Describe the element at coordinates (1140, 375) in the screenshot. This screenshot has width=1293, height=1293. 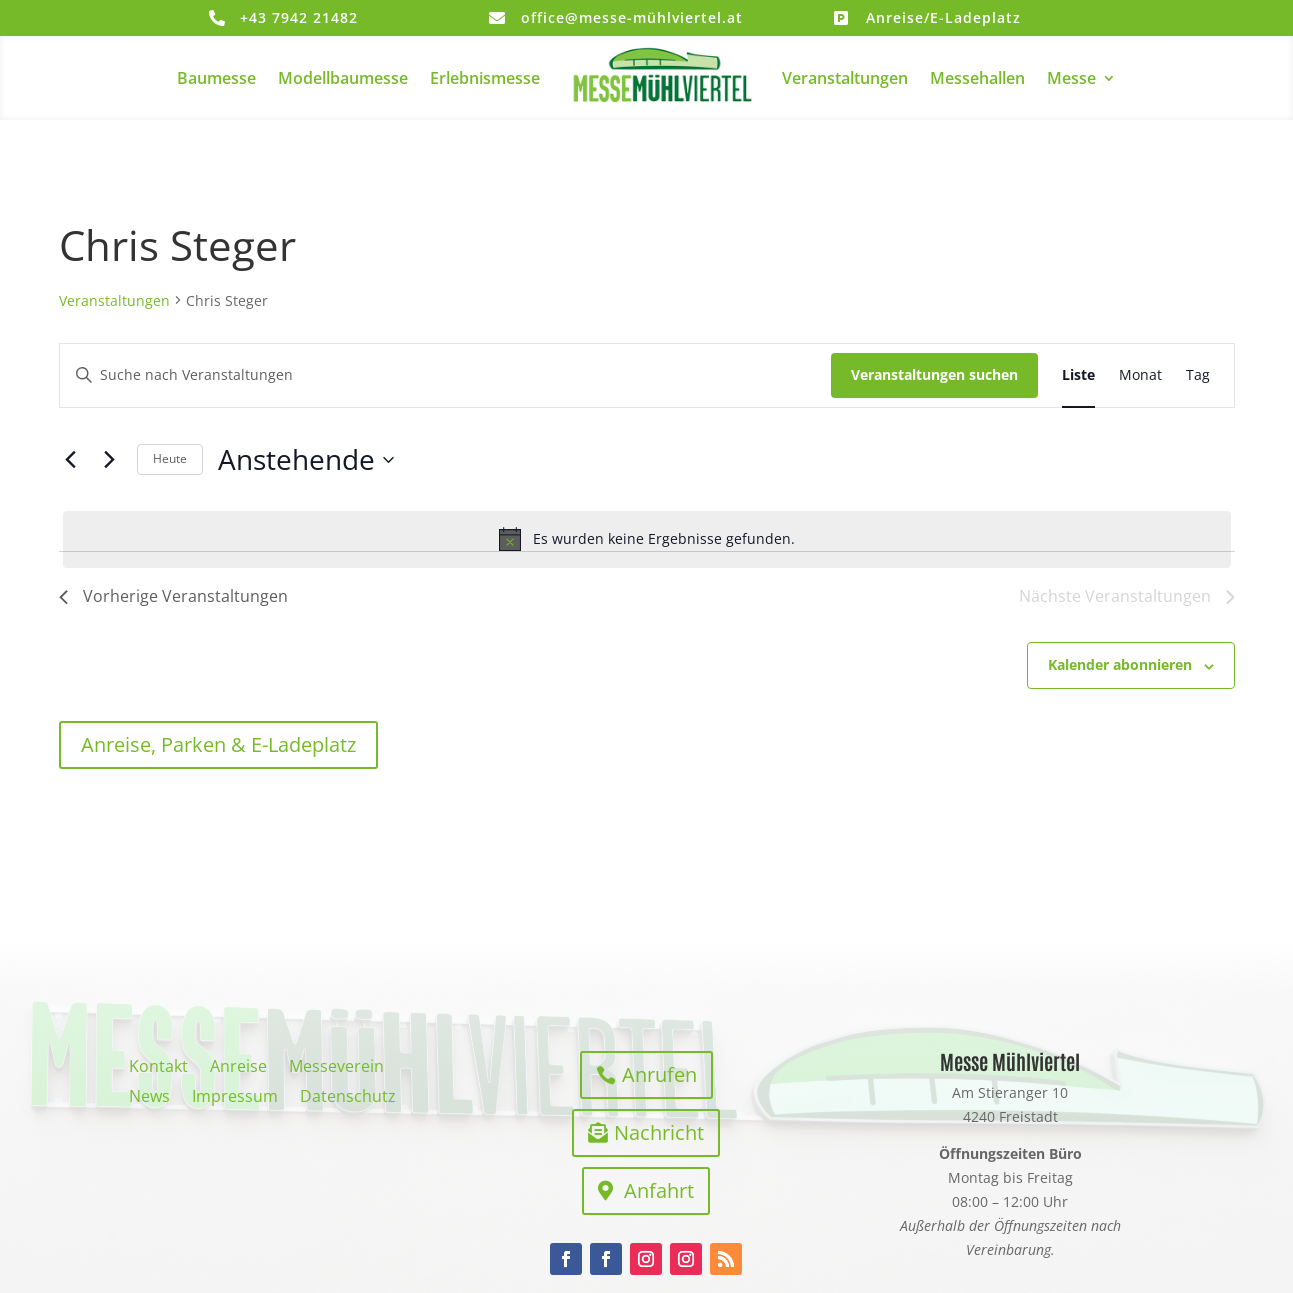
I see `[Zeige Veranstaltungen in der Monat Ansicht]` at that location.